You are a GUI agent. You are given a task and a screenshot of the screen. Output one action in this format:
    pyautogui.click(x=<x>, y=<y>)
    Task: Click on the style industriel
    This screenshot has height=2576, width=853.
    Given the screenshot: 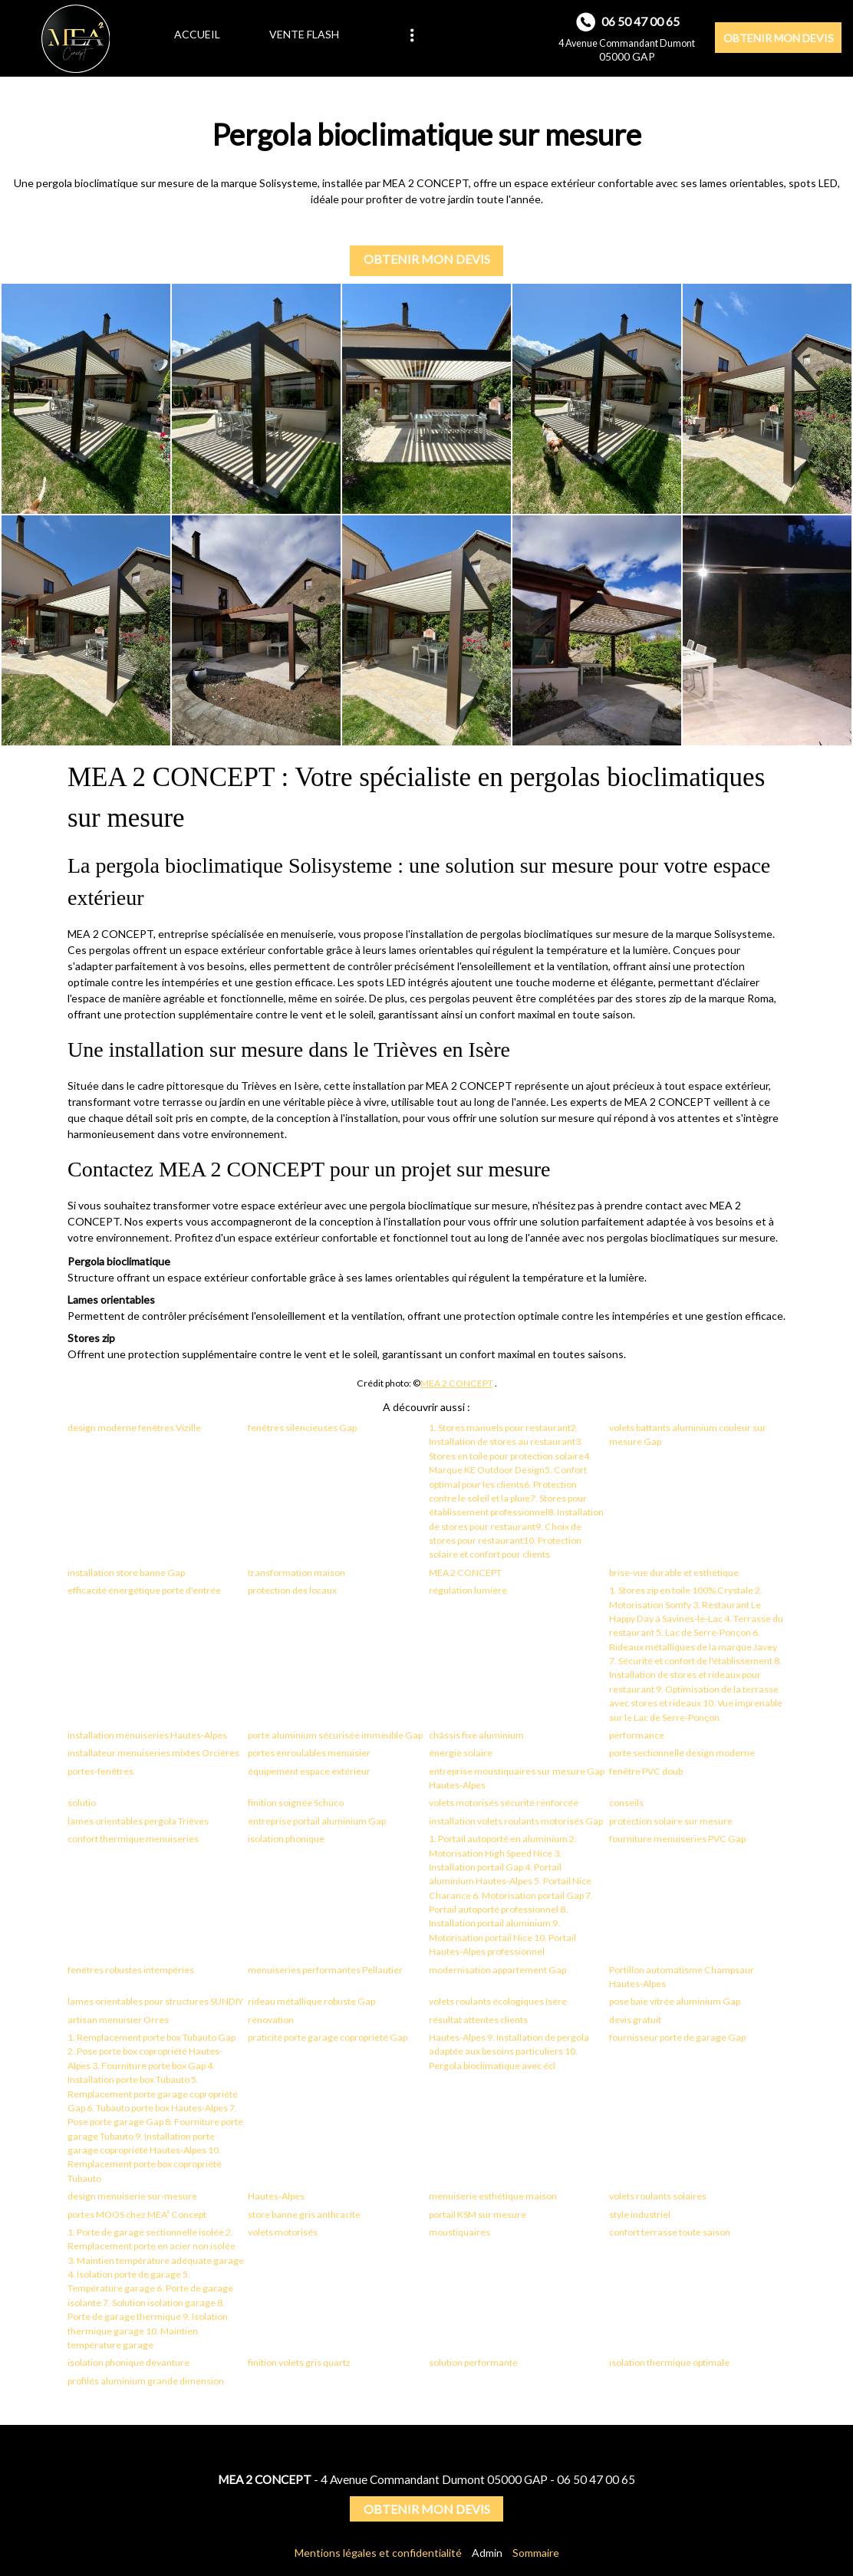 What is the action you would take?
    pyautogui.click(x=639, y=2214)
    